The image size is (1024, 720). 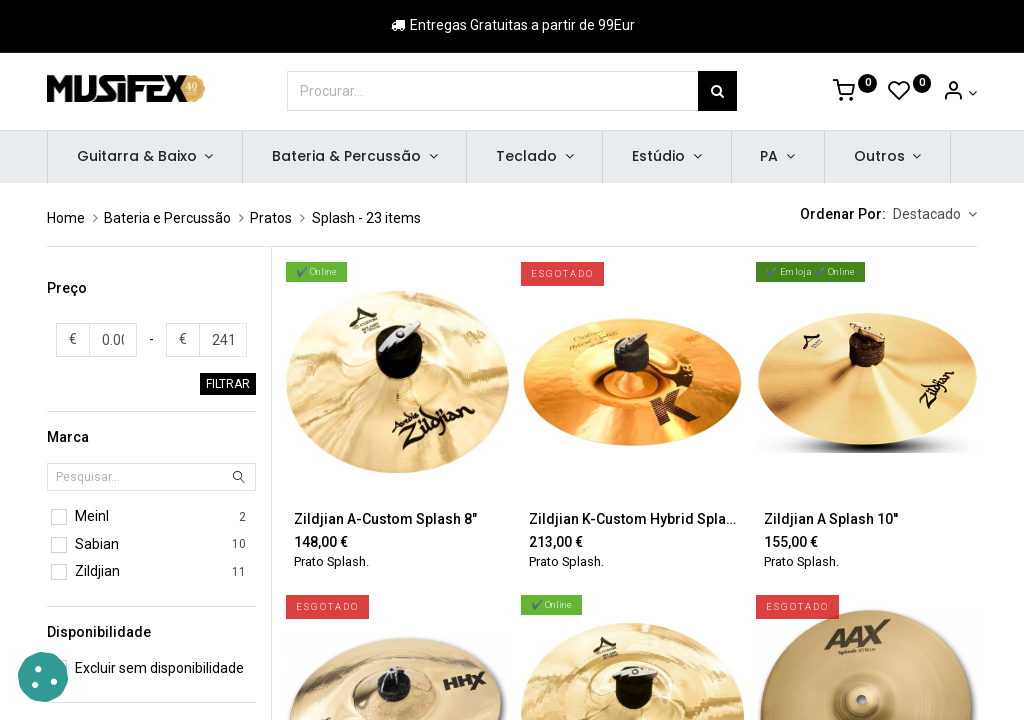 What do you see at coordinates (935, 215) in the screenshot?
I see `[button]` at bounding box center [935, 215].